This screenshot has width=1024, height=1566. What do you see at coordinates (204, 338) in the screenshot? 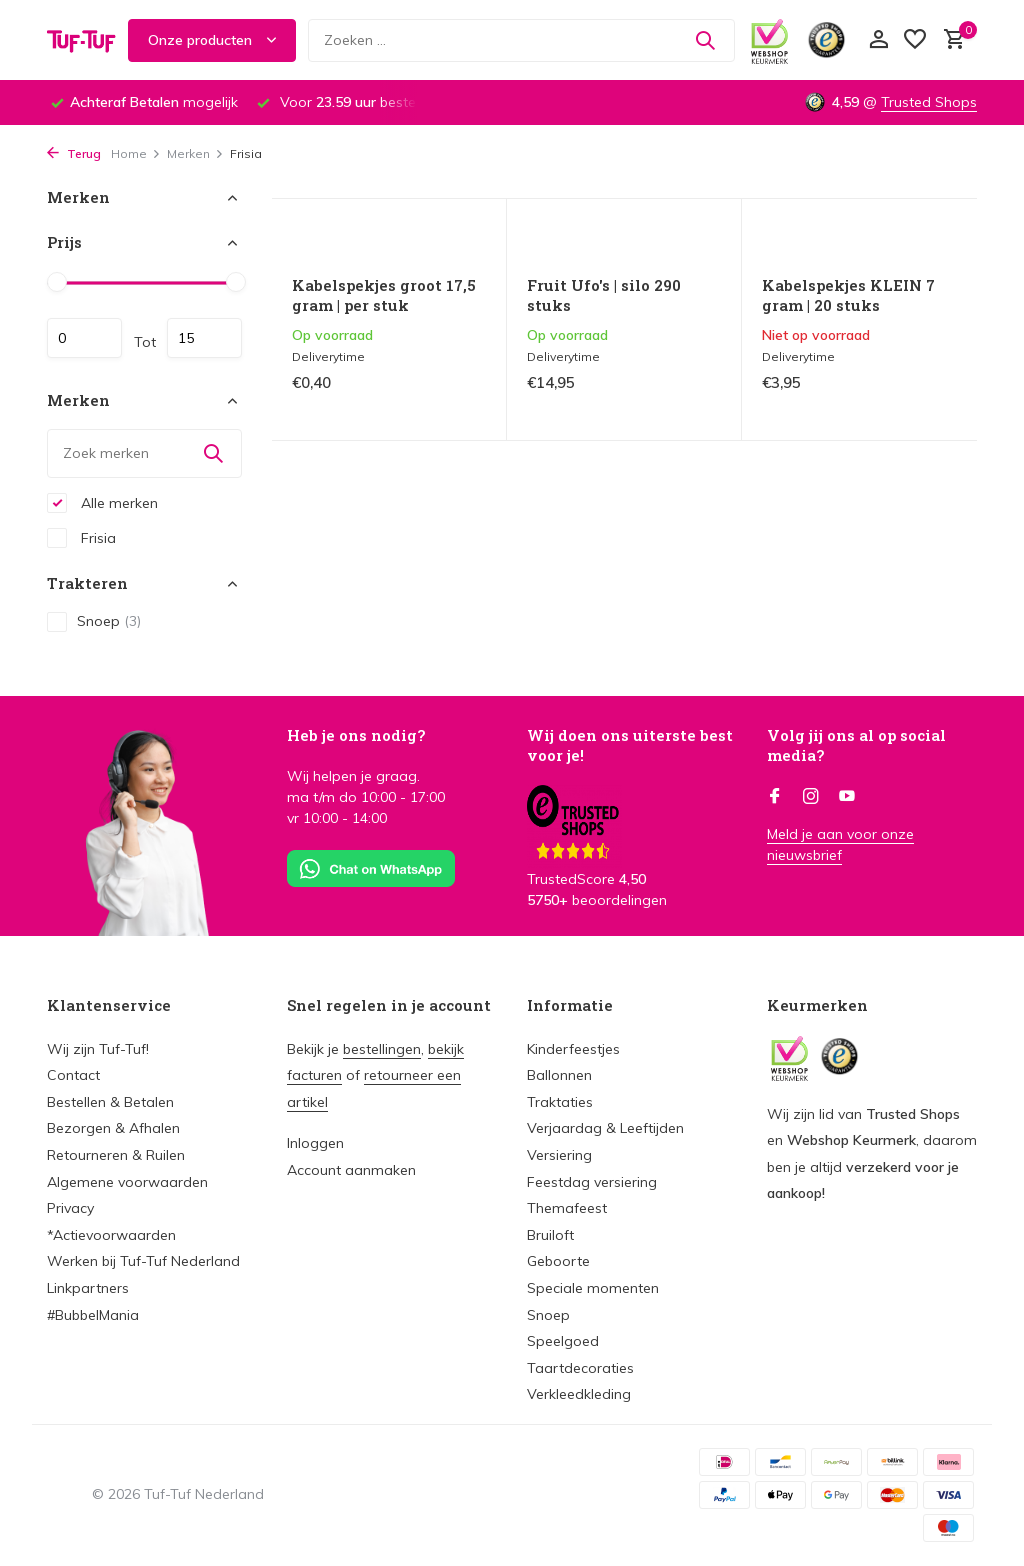
I see `Maximum` at bounding box center [204, 338].